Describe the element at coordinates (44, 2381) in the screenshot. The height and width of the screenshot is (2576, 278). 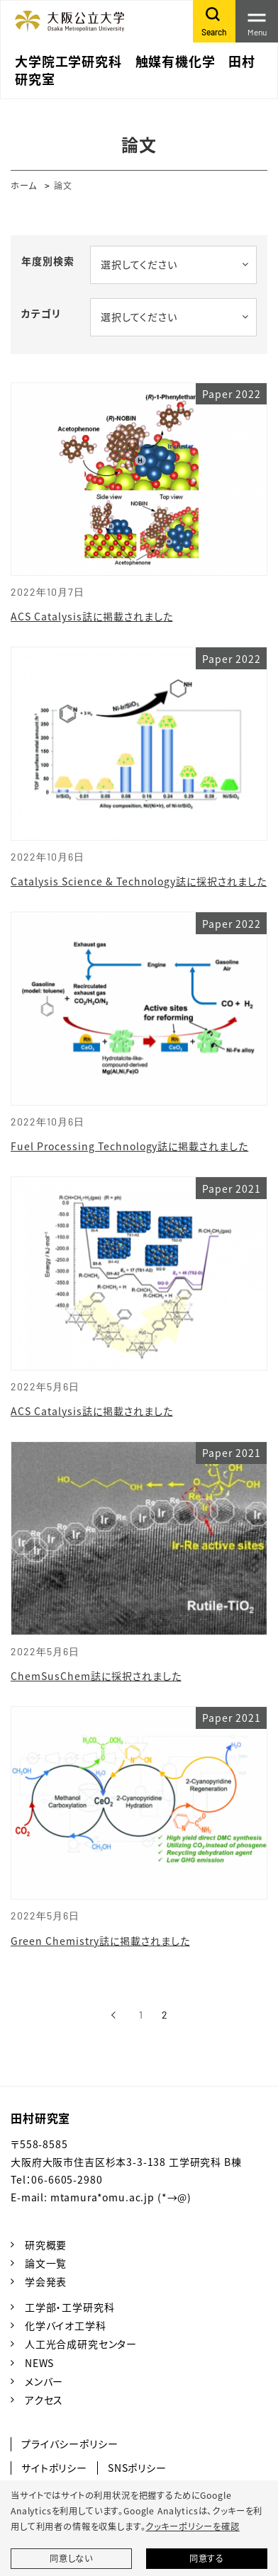
I see `メンバー` at that location.